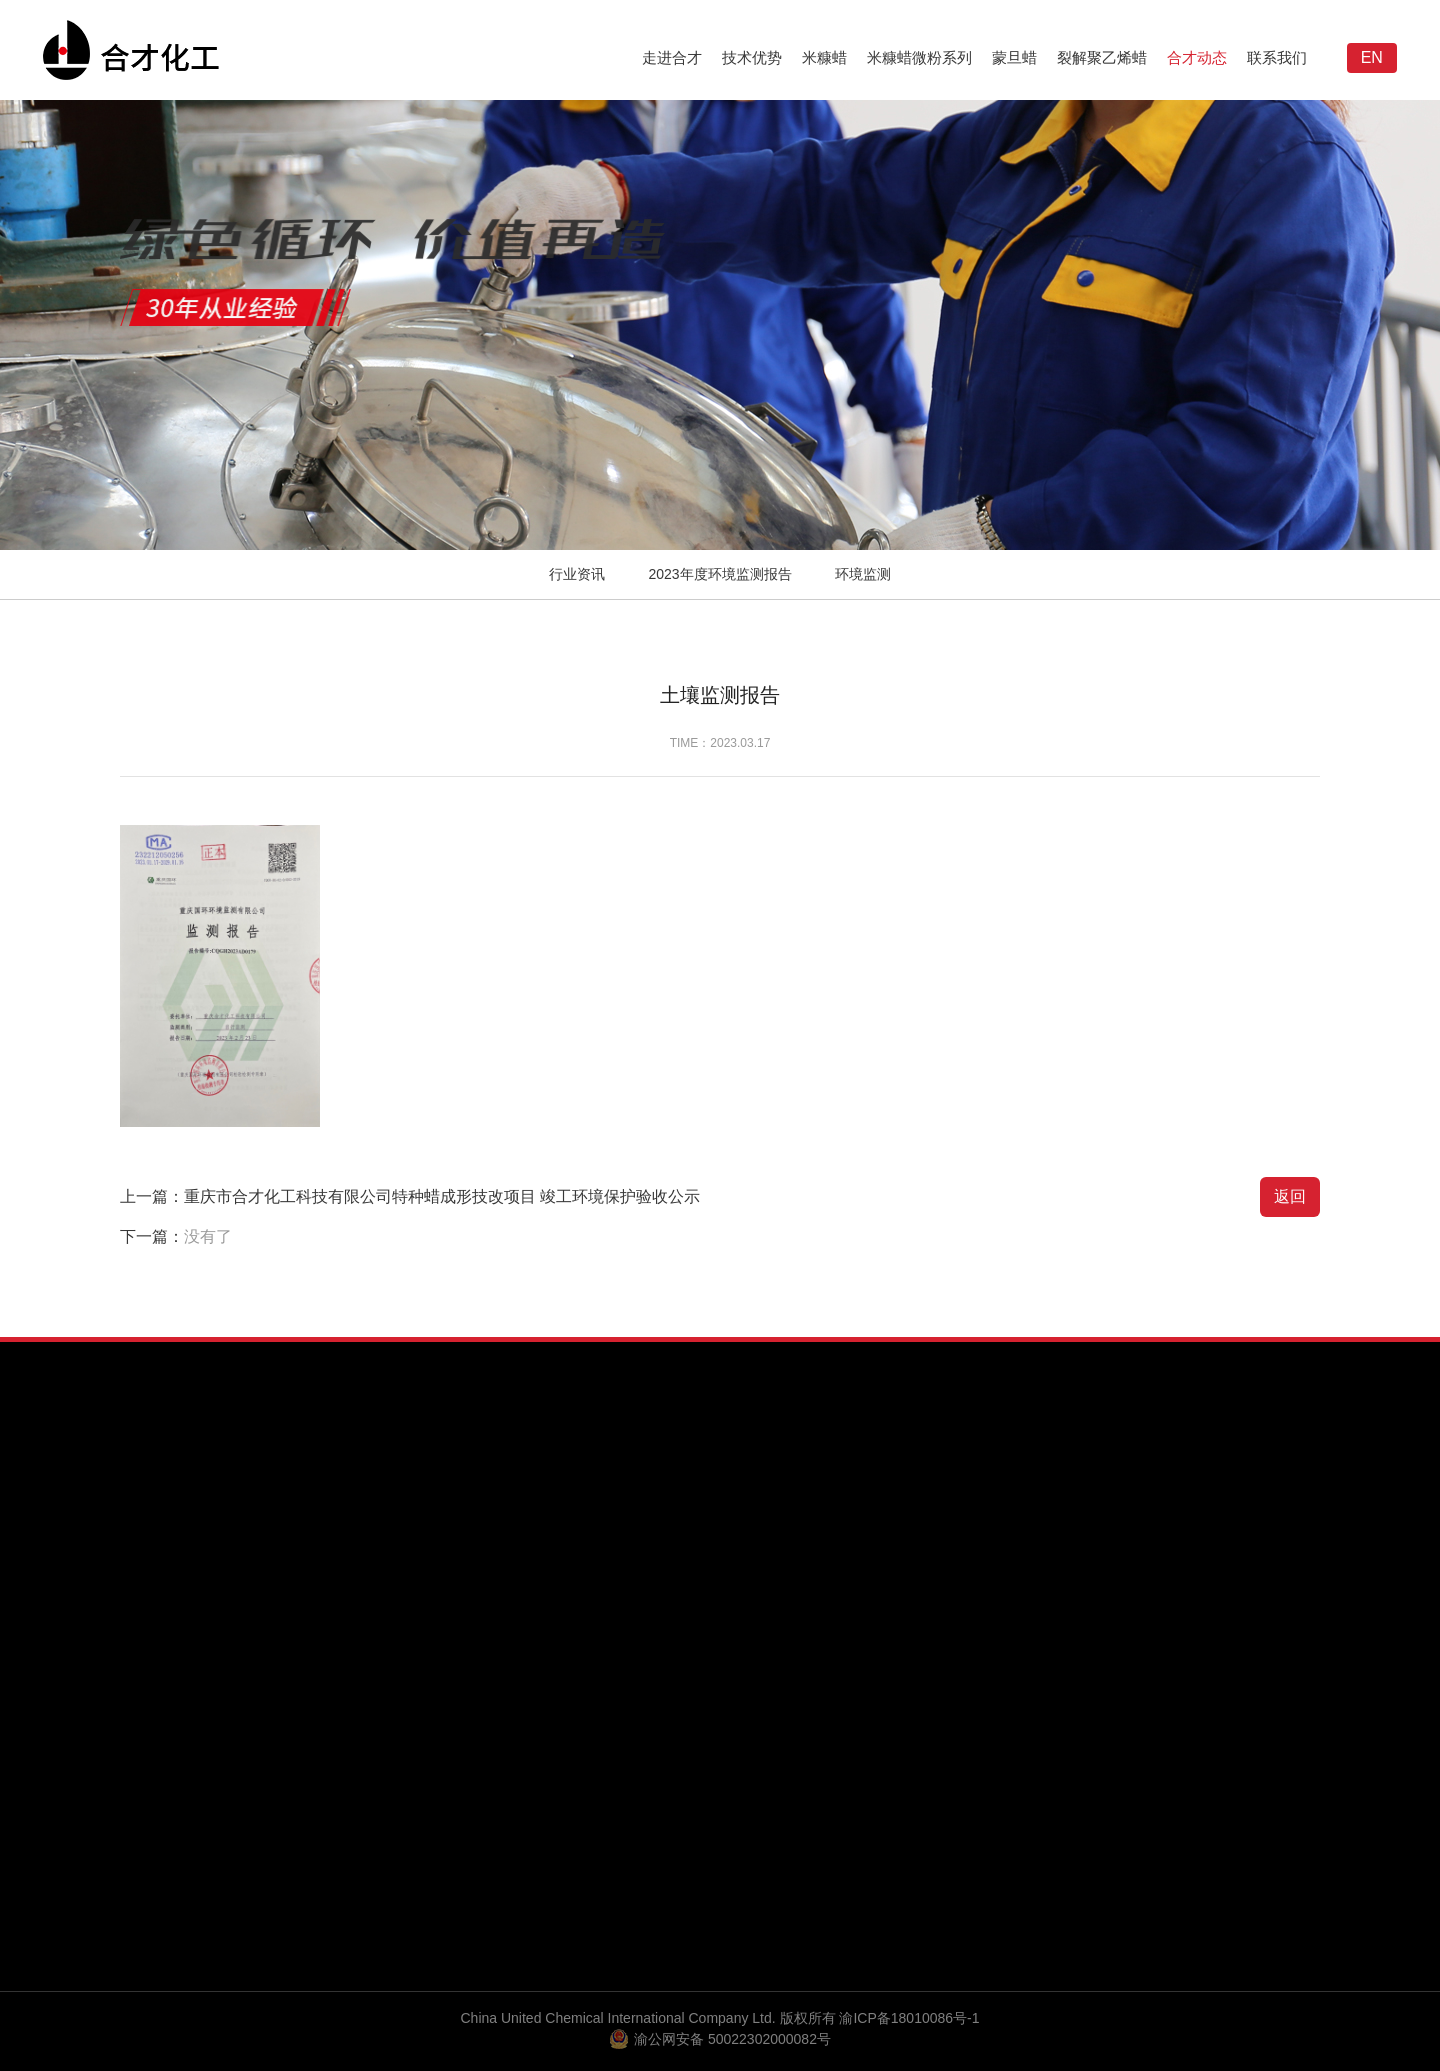 This screenshot has height=2071, width=1440. What do you see at coordinates (752, 57) in the screenshot?
I see `技术优势` at bounding box center [752, 57].